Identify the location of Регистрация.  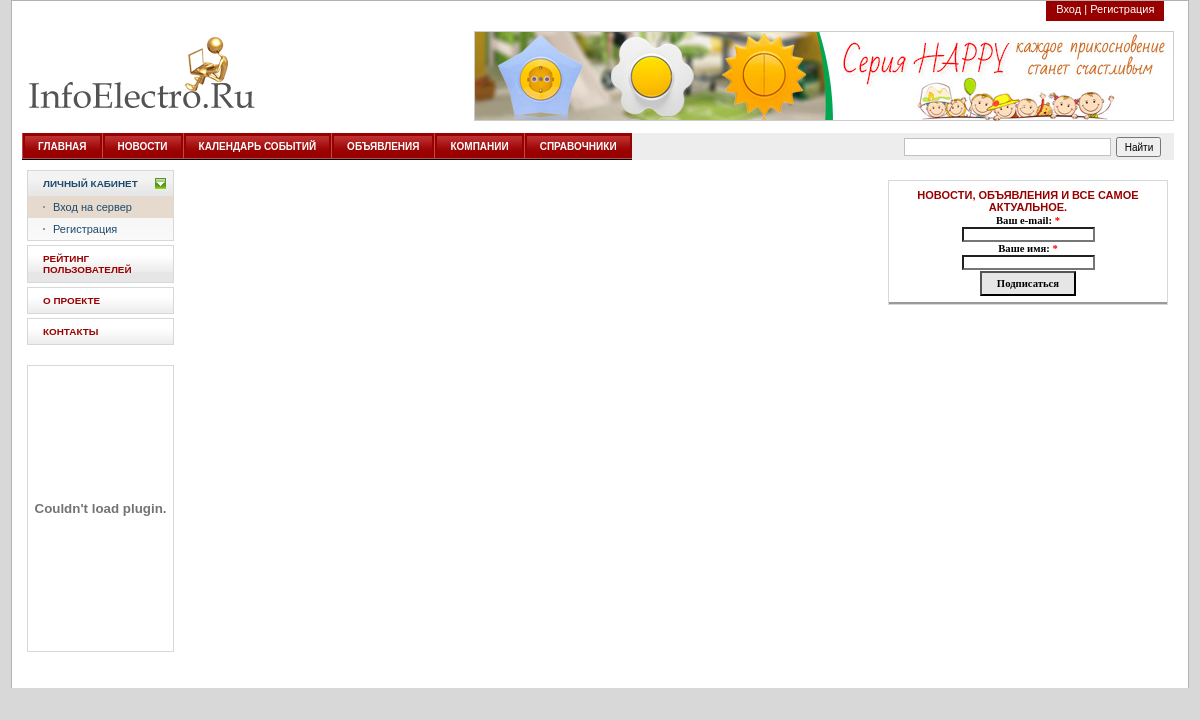
(1122, 9).